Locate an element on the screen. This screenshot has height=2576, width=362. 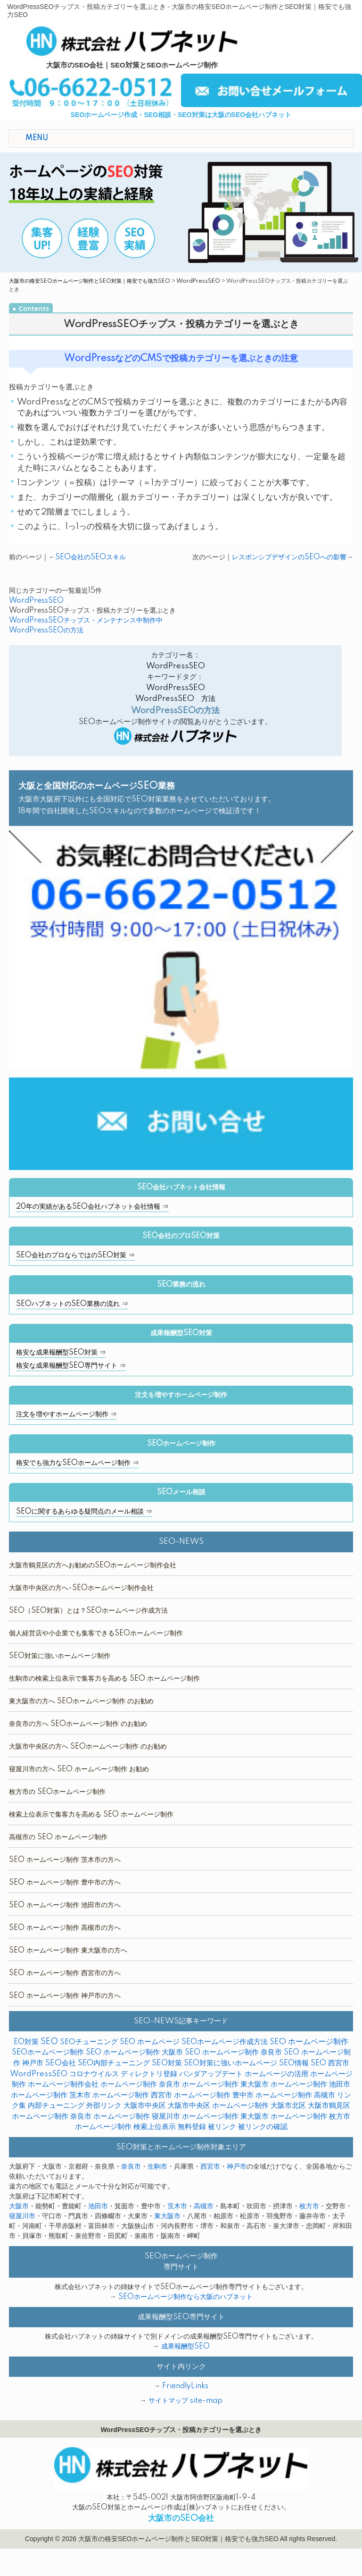
格安な成果報酬型SEO専門サイト ⇒ is located at coordinates (71, 1366).